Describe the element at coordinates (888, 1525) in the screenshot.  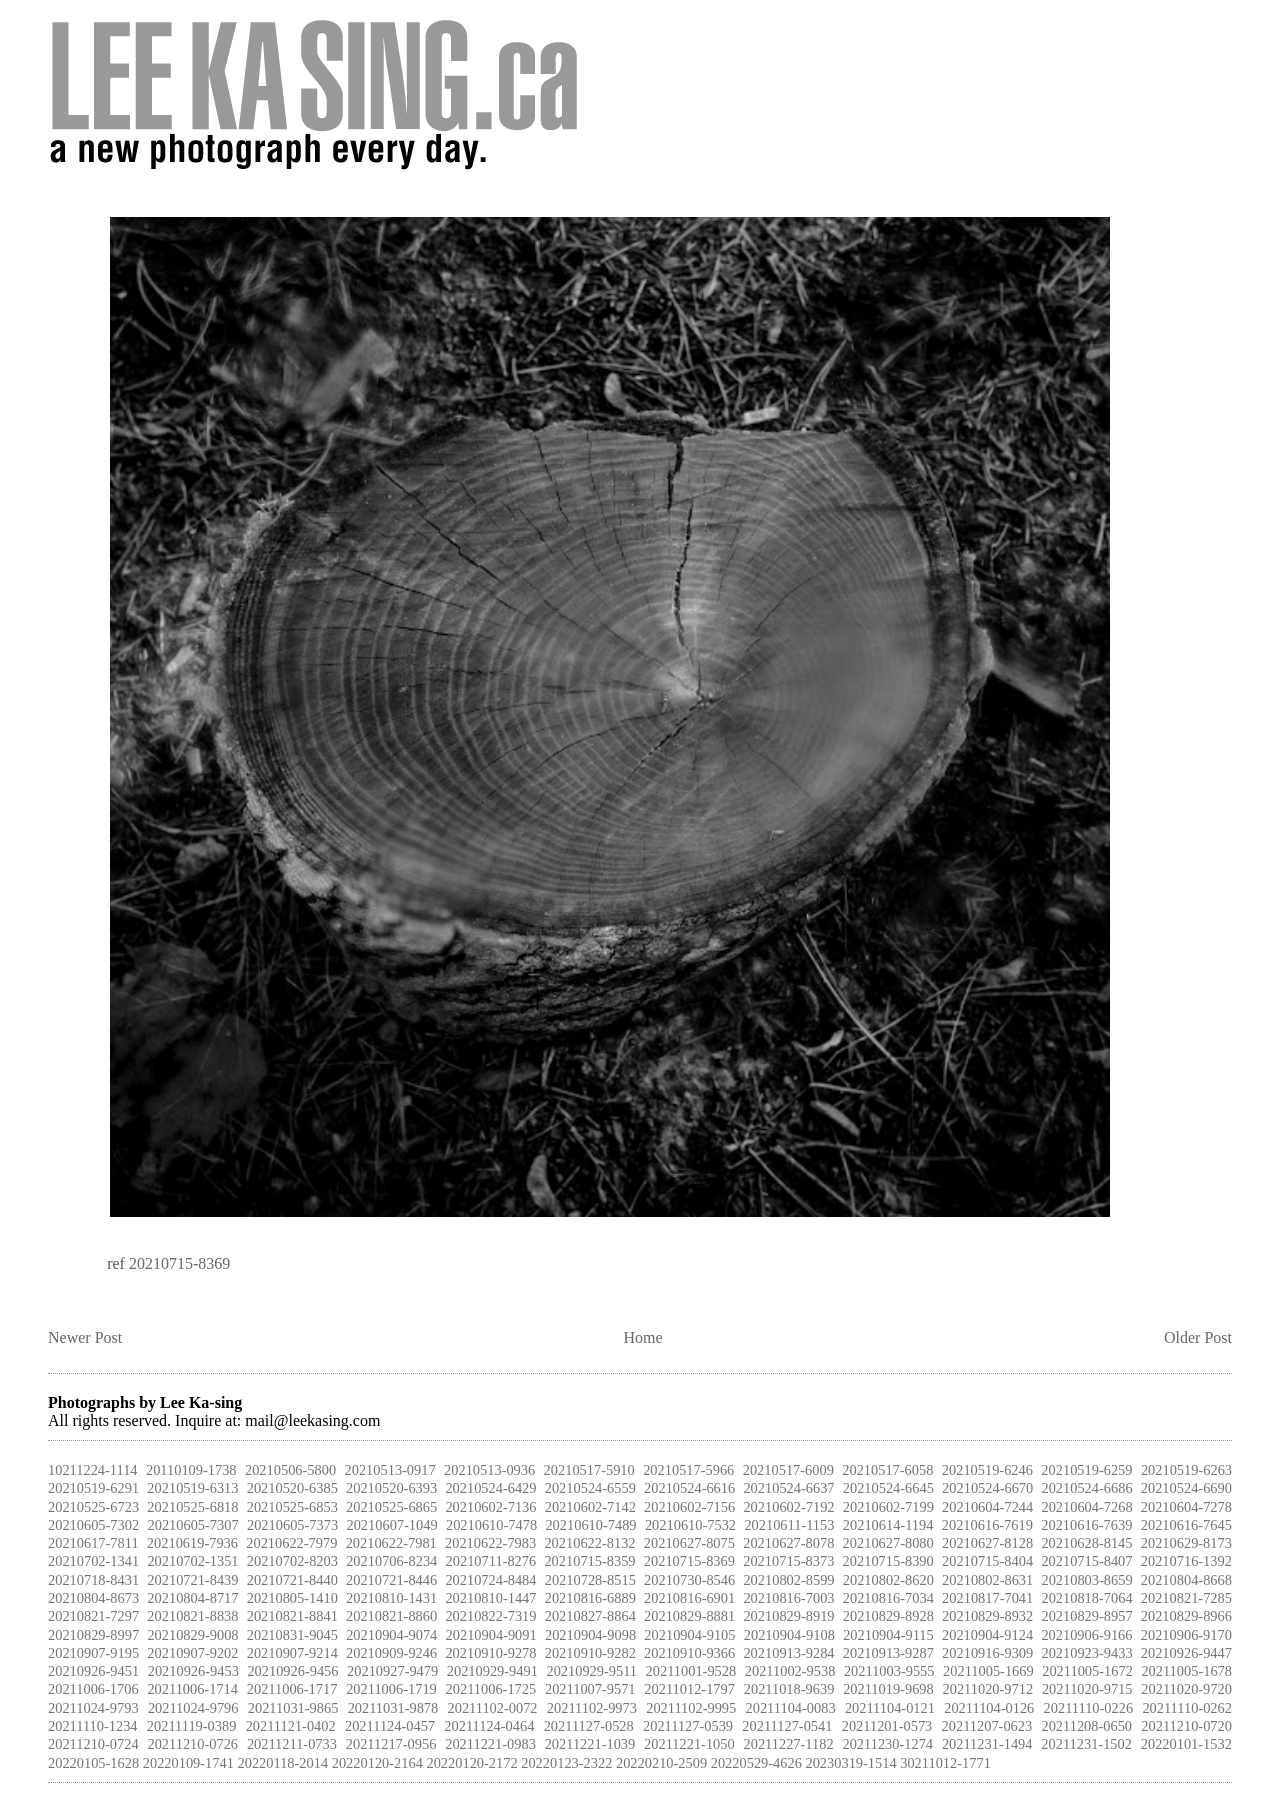
I see `20210614-1194` at that location.